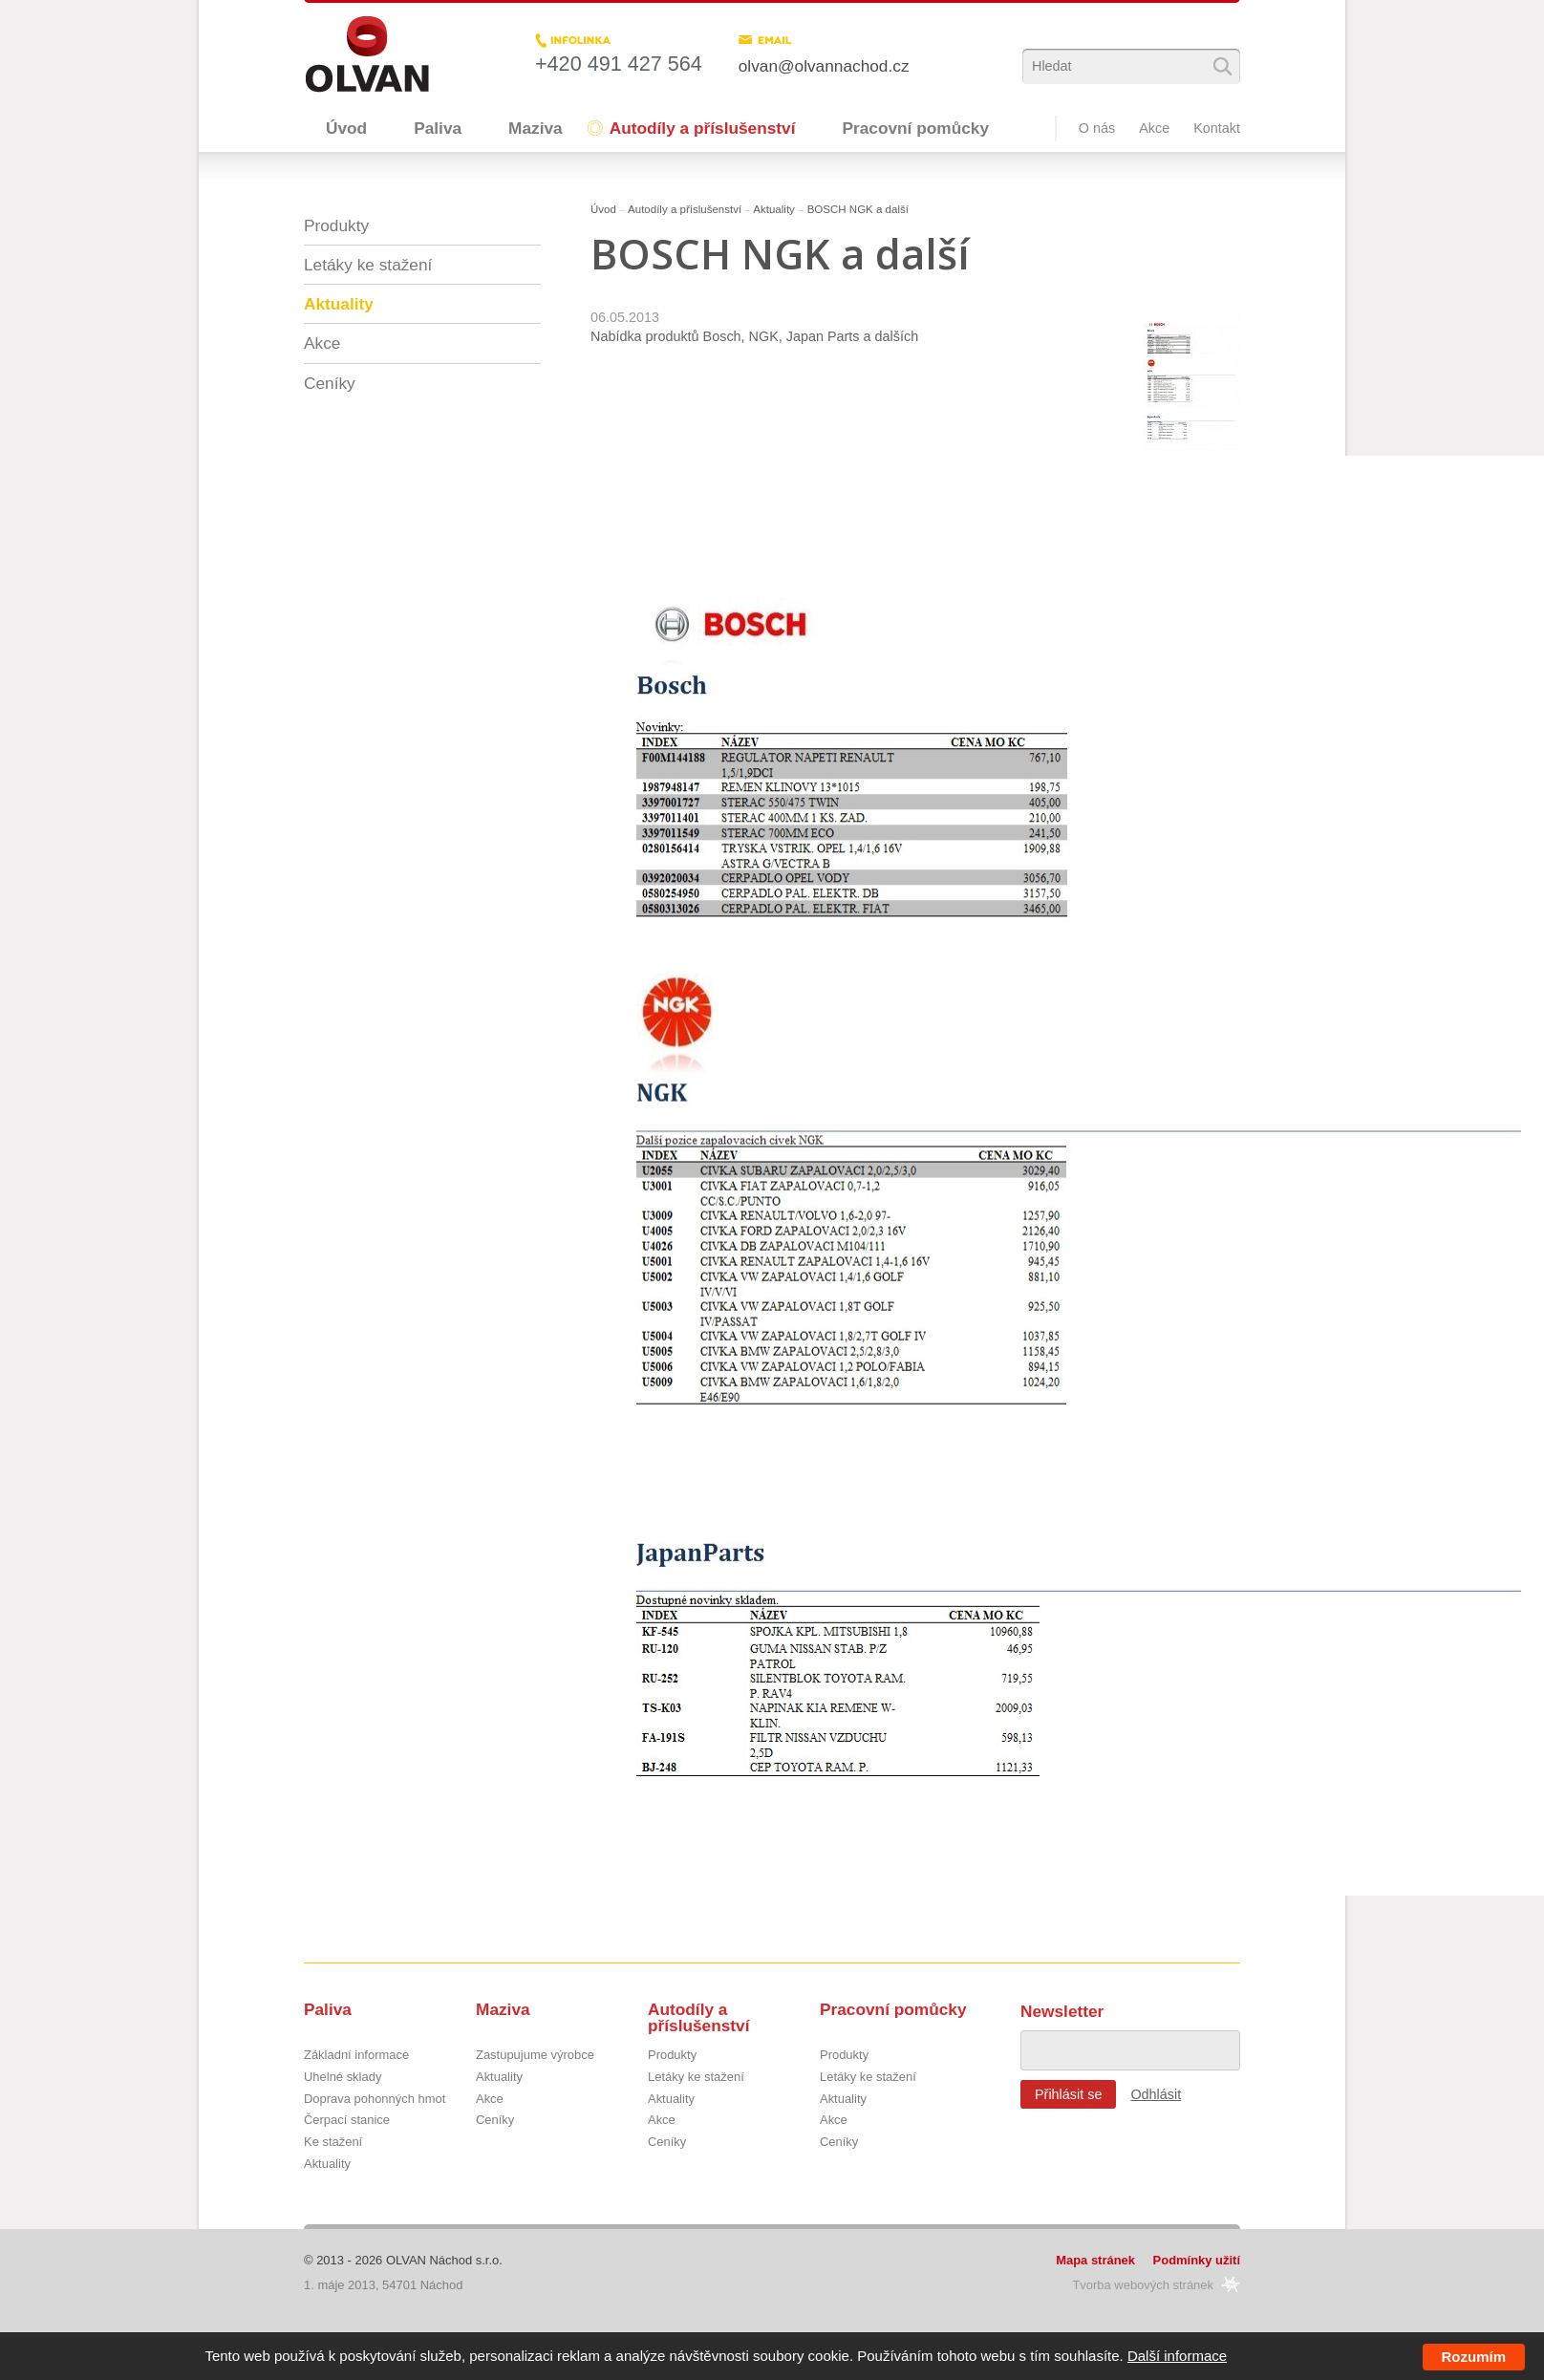  Describe the element at coordinates (329, 383) in the screenshot. I see `Ceníky` at that location.